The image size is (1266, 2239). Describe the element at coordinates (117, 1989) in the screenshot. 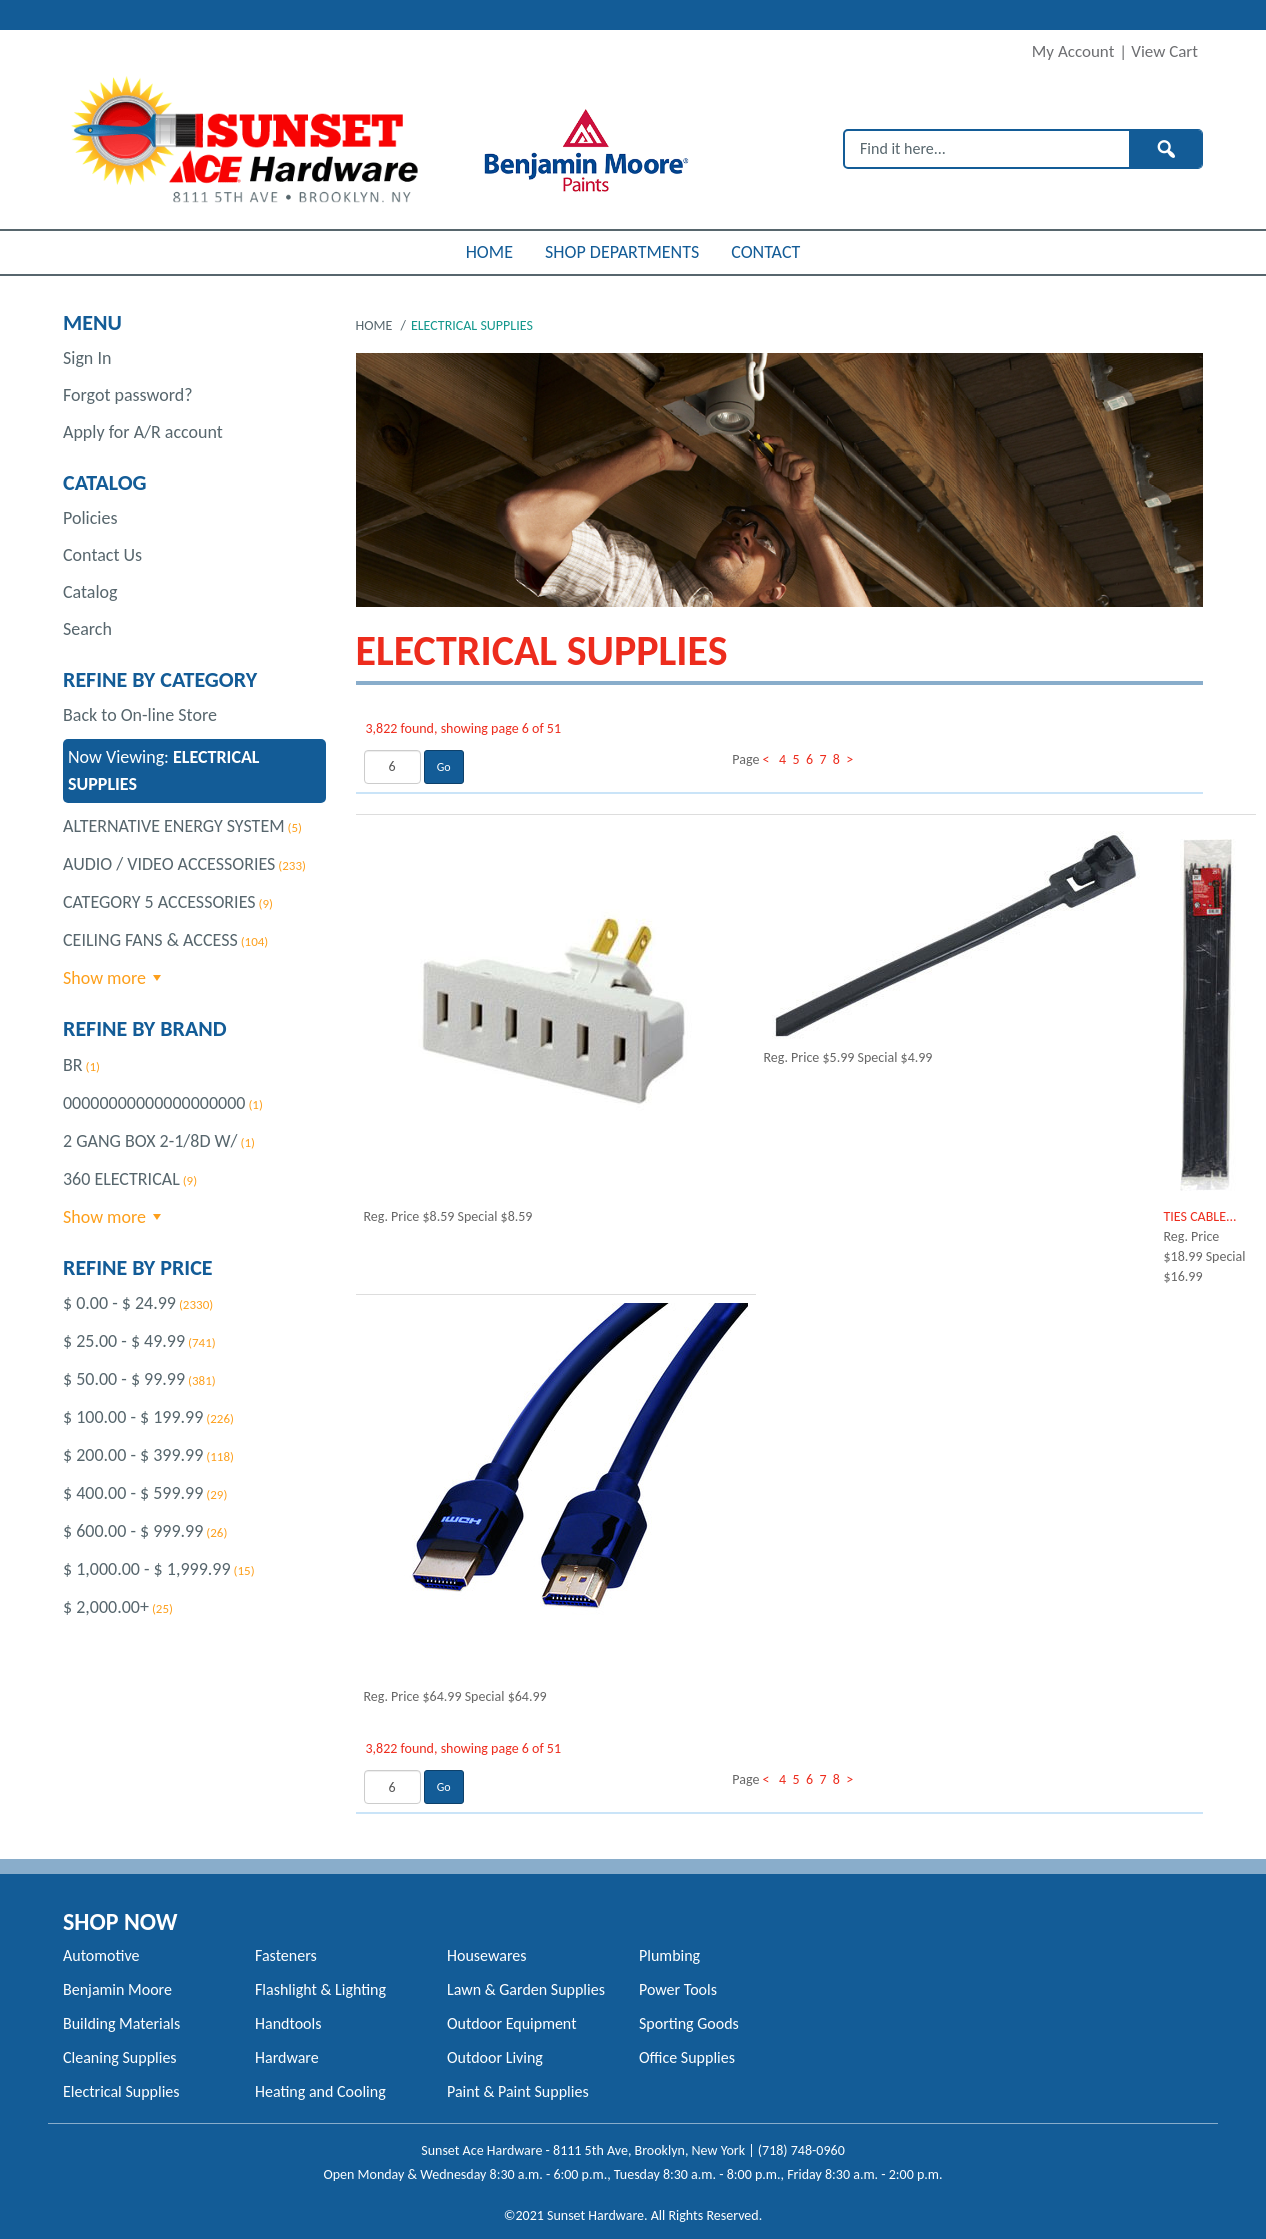

I see `Benjamin Moore` at that location.